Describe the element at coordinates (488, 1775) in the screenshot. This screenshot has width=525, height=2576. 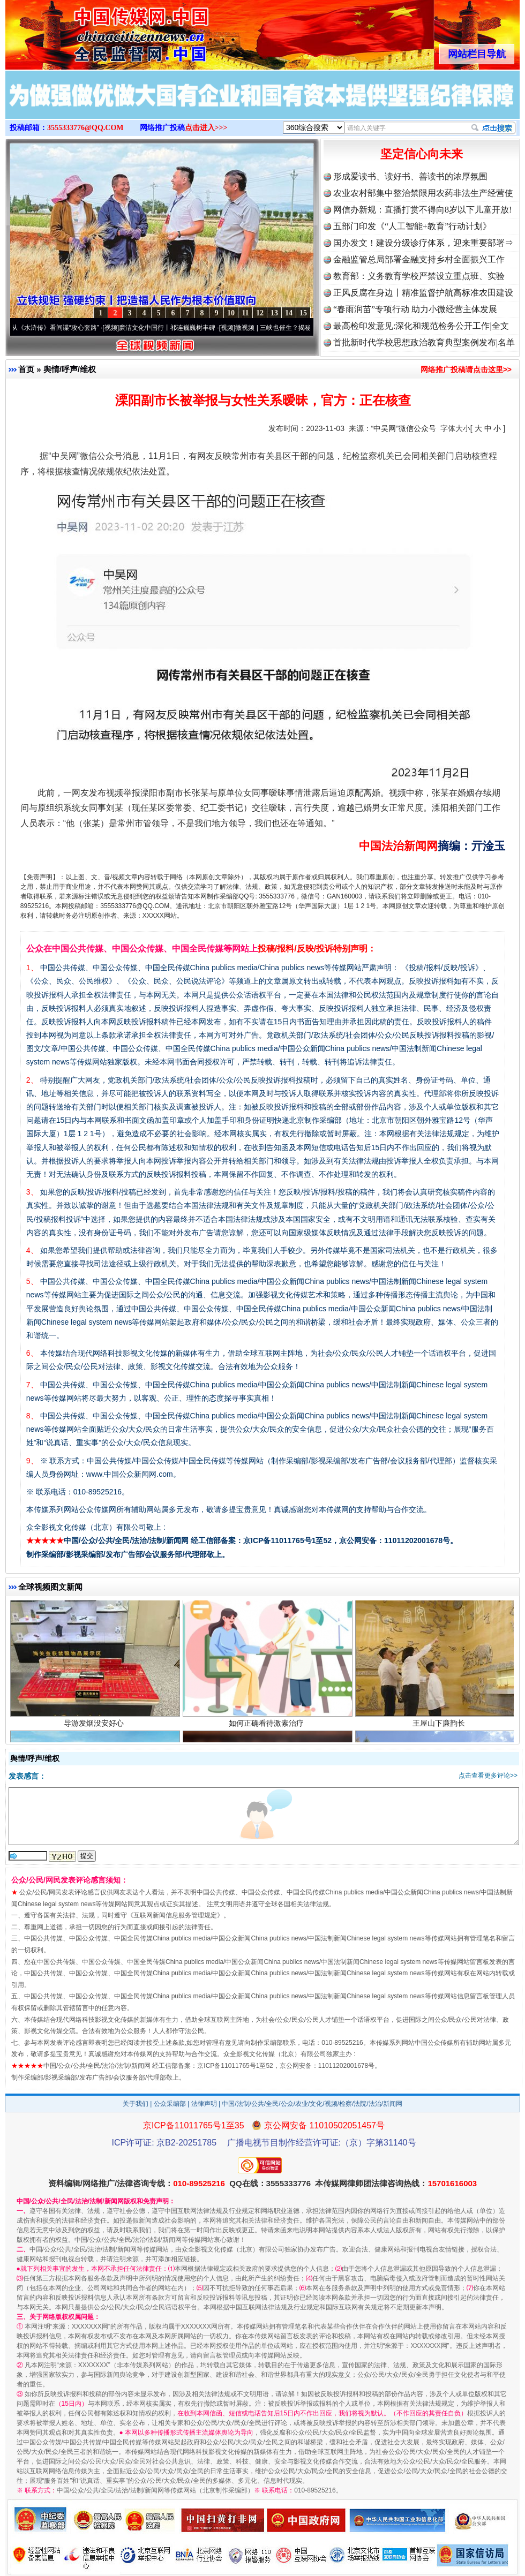
I see `点击查看更多评论>>` at that location.